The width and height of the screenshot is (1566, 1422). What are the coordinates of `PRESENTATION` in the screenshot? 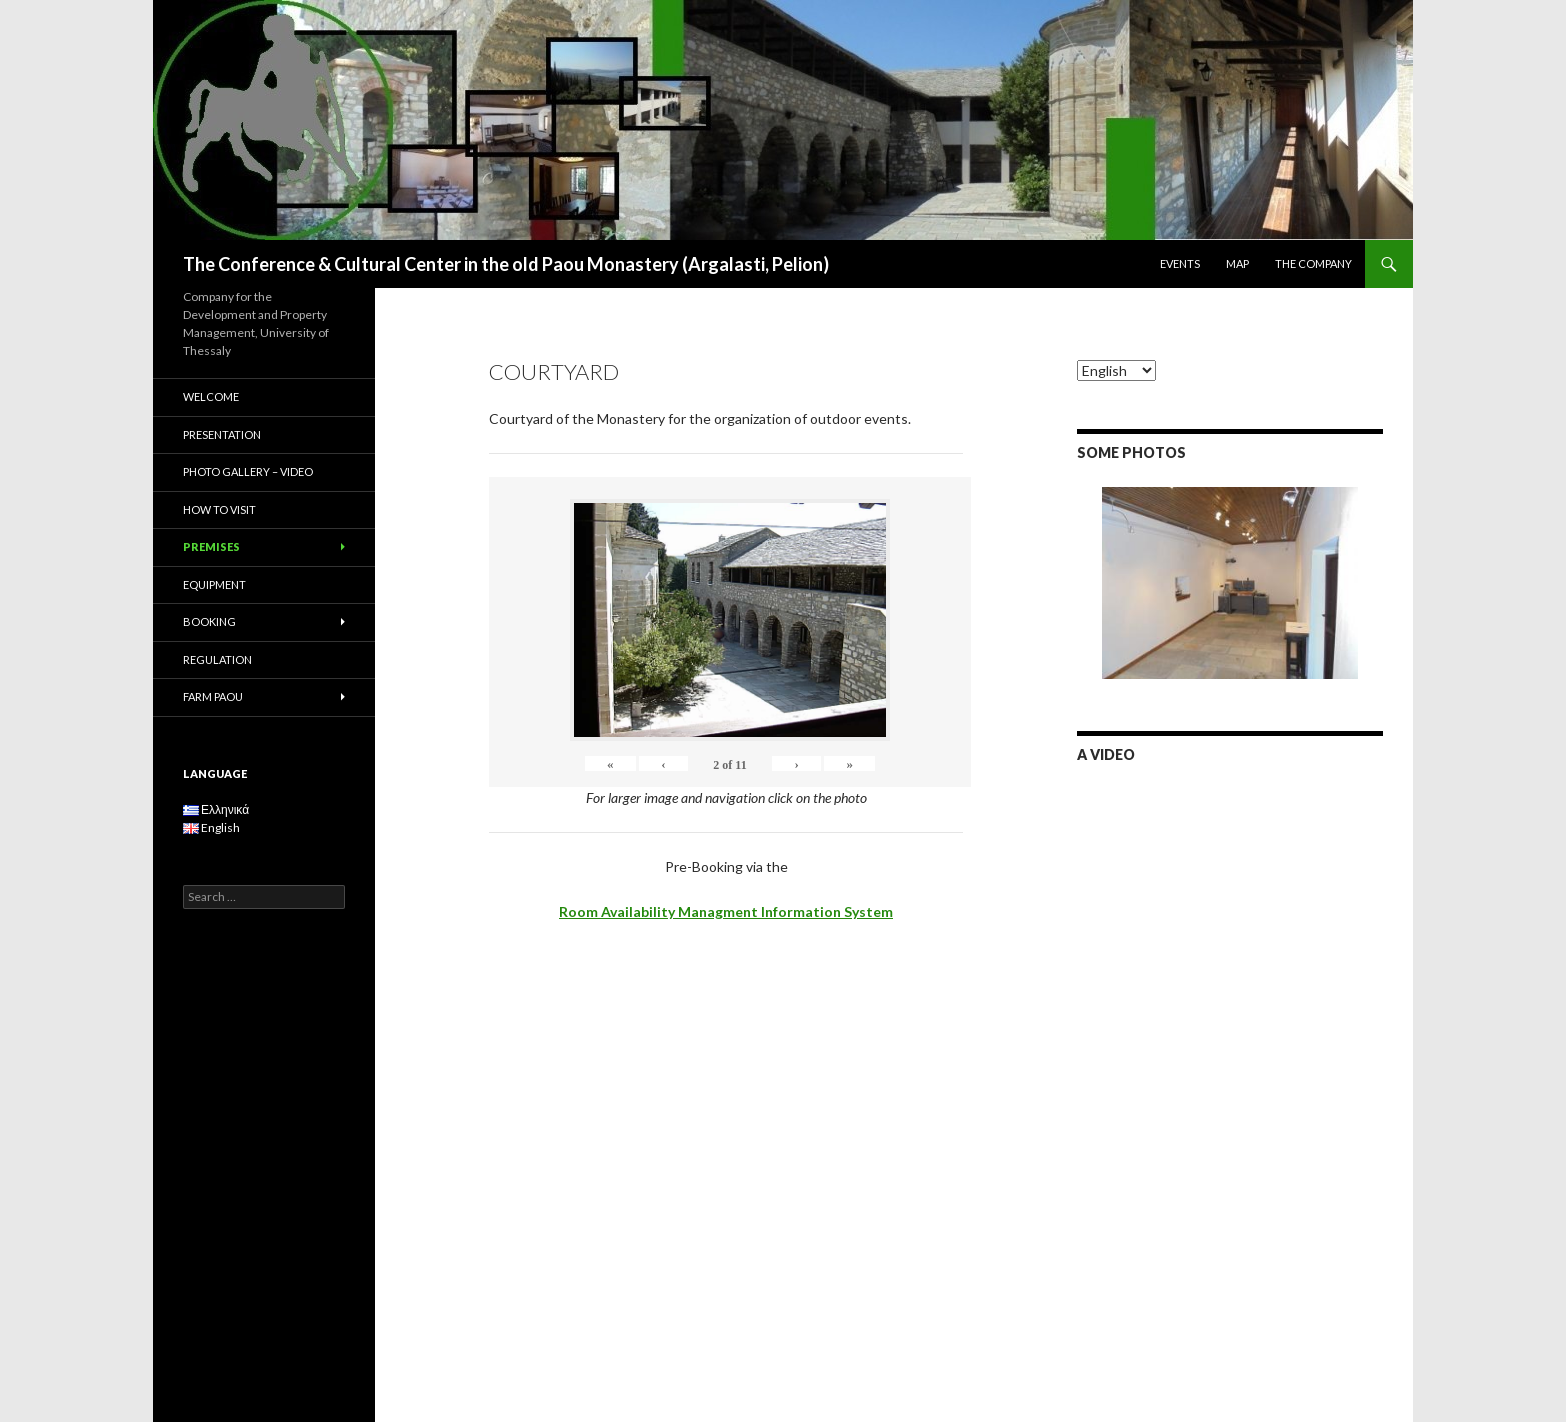 It's located at (222, 434).